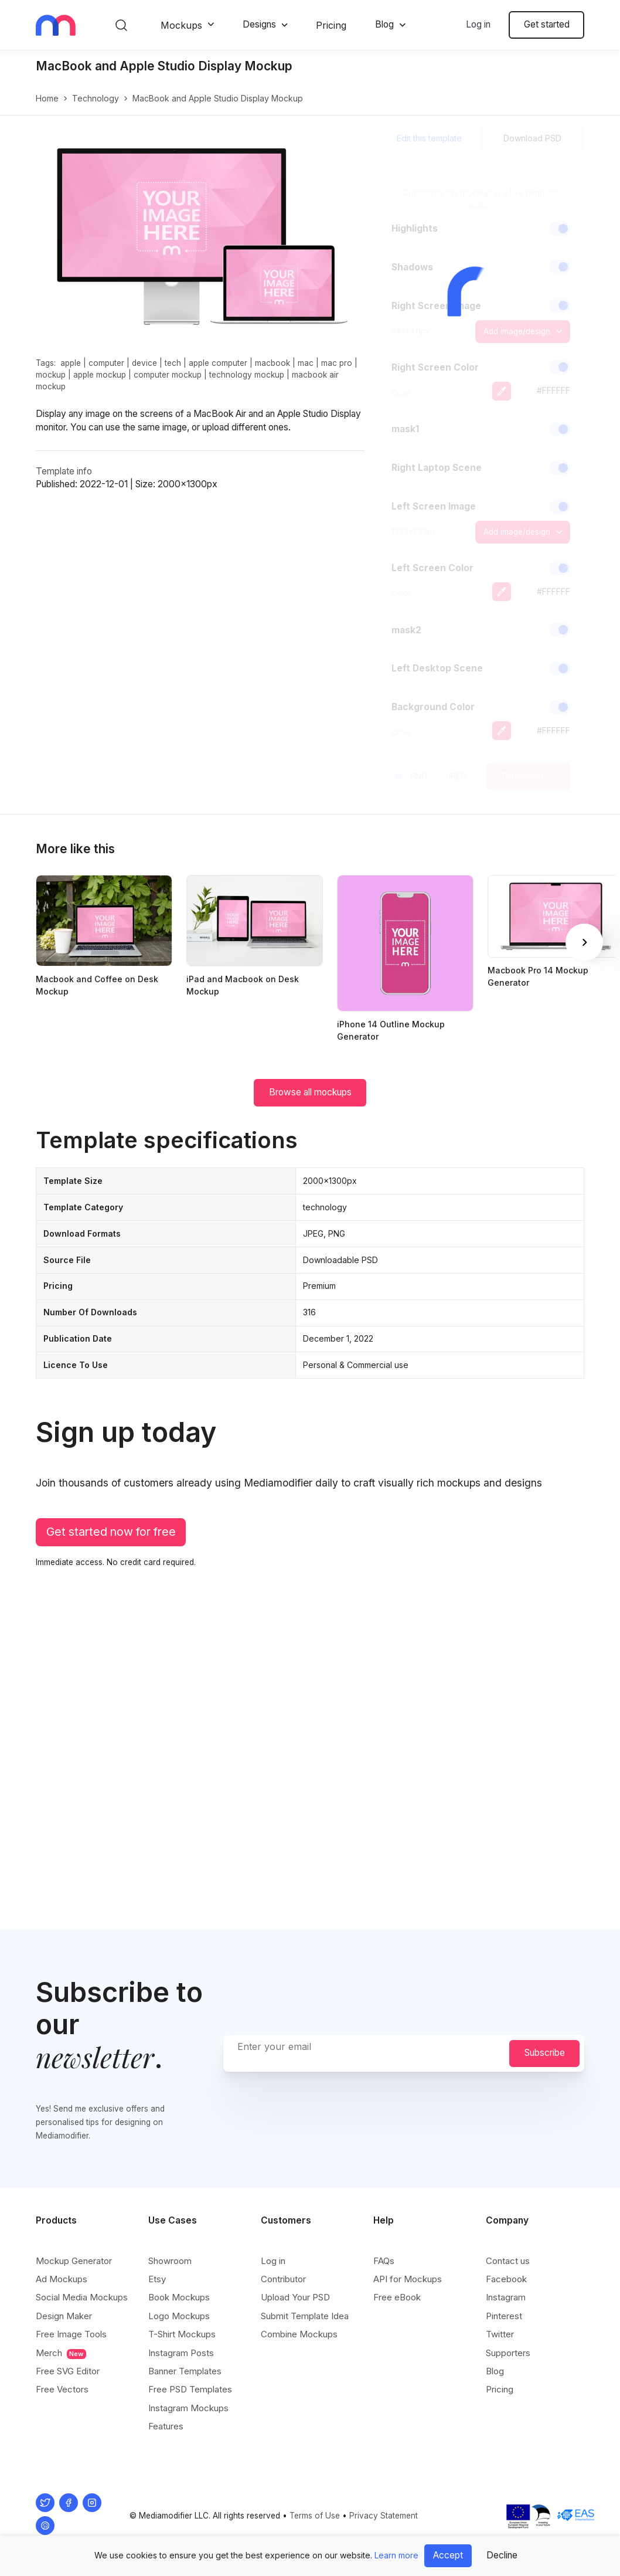 Image resolution: width=620 pixels, height=2576 pixels. What do you see at coordinates (331, 25) in the screenshot?
I see `Pricing` at bounding box center [331, 25].